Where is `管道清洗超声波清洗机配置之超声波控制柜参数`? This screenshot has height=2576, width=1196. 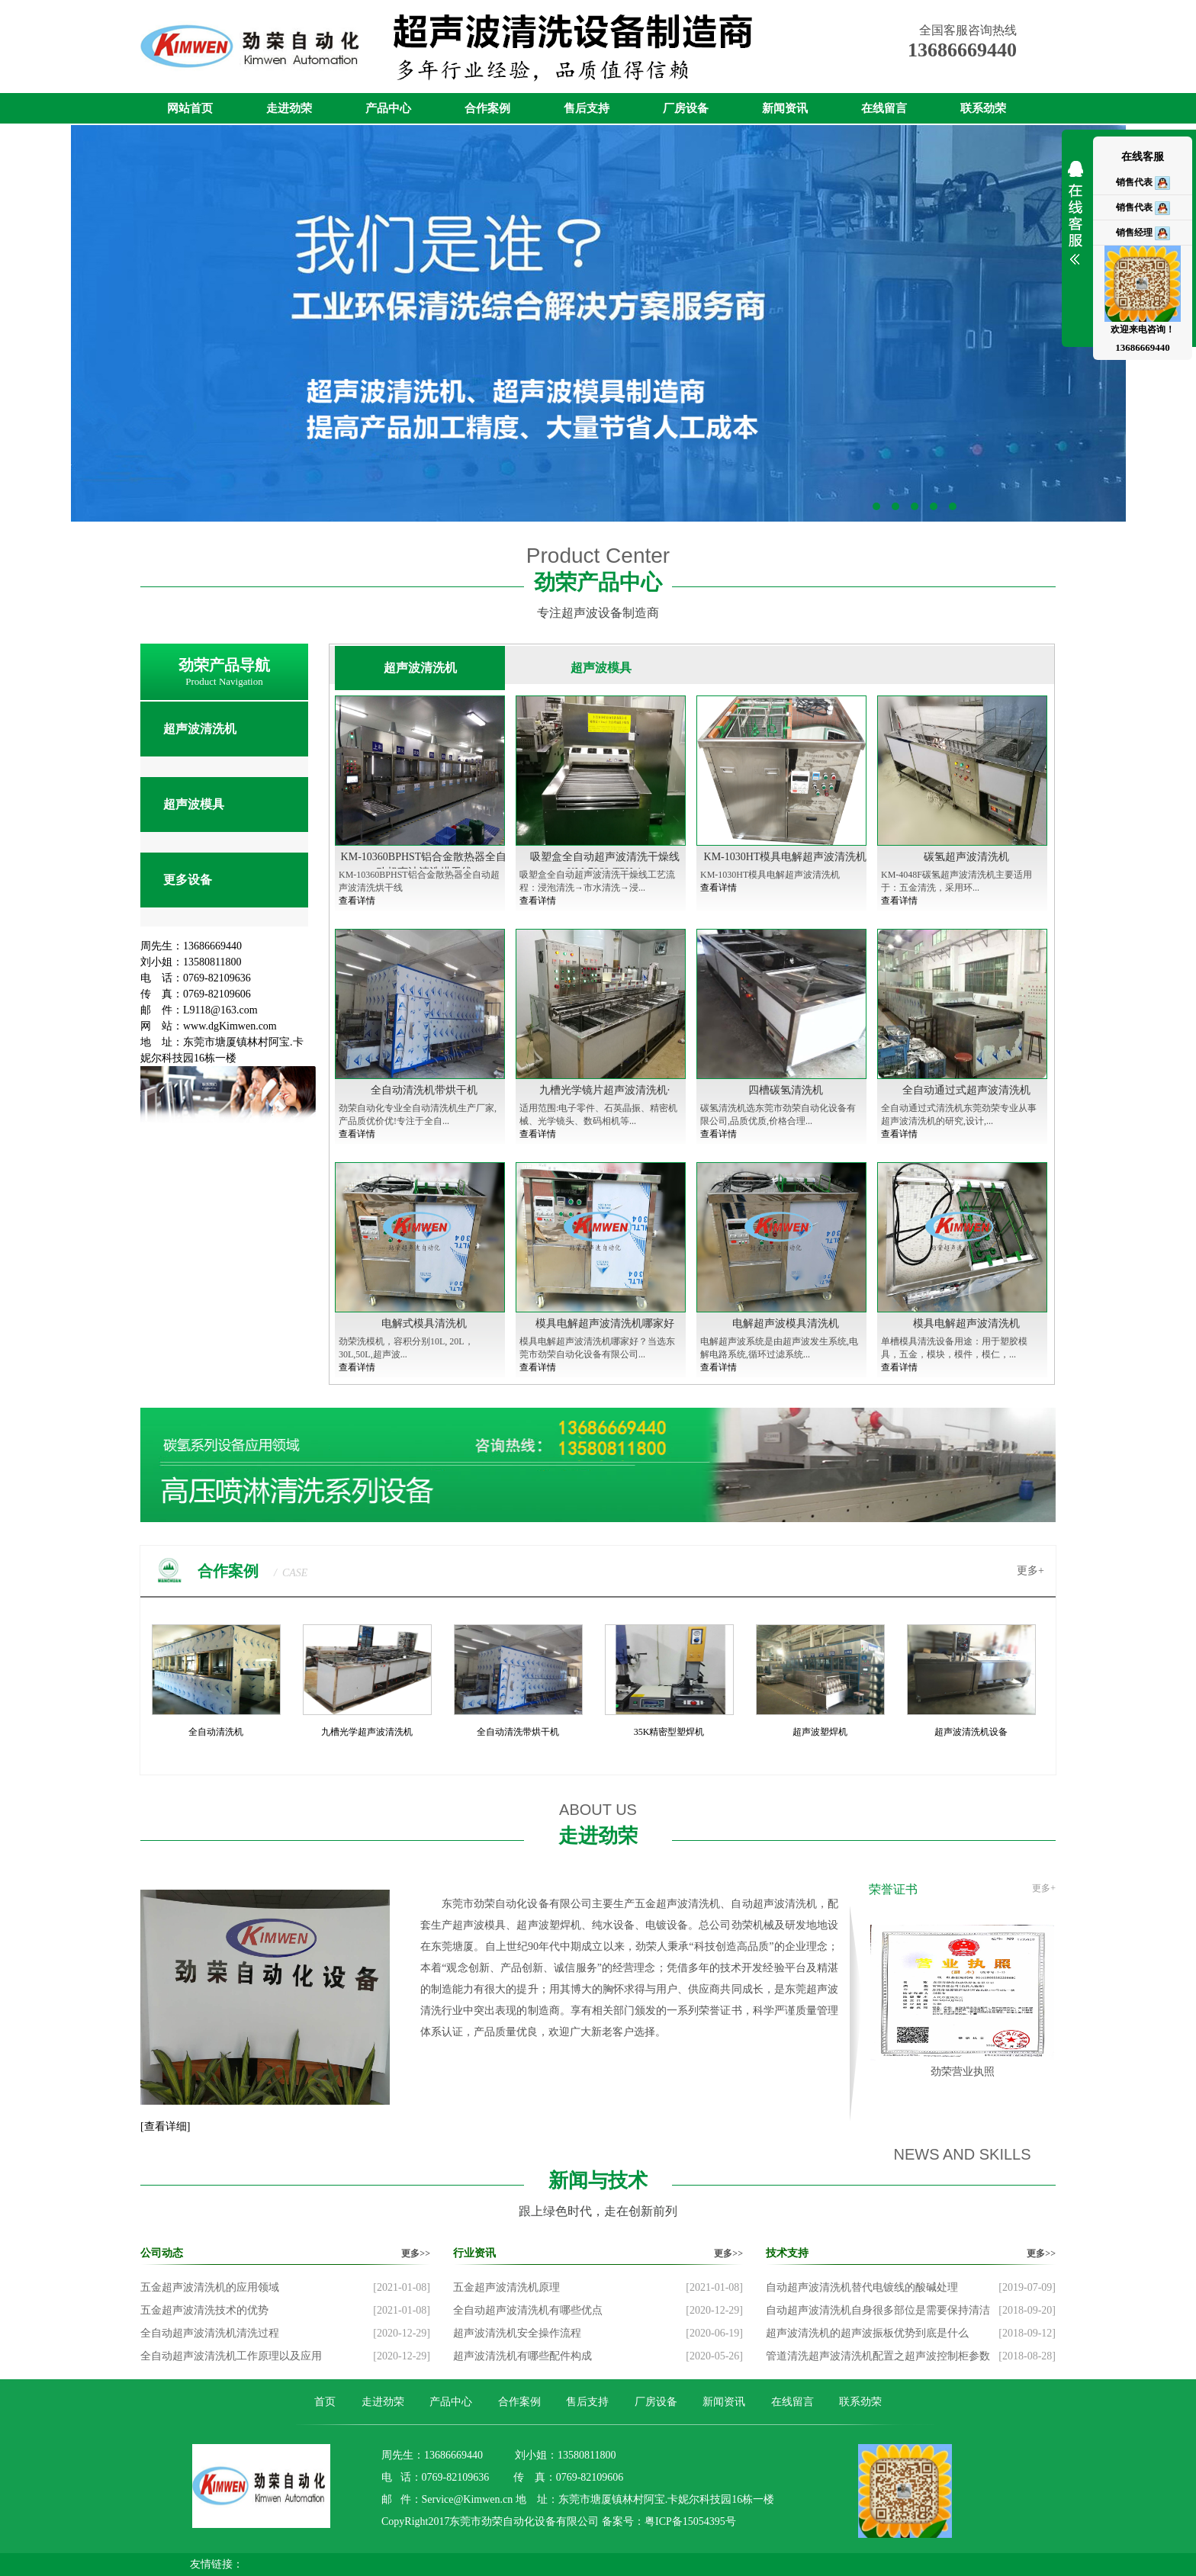
管道清洗超声波清洗机配置之超声波控制柜参数 is located at coordinates (878, 2356).